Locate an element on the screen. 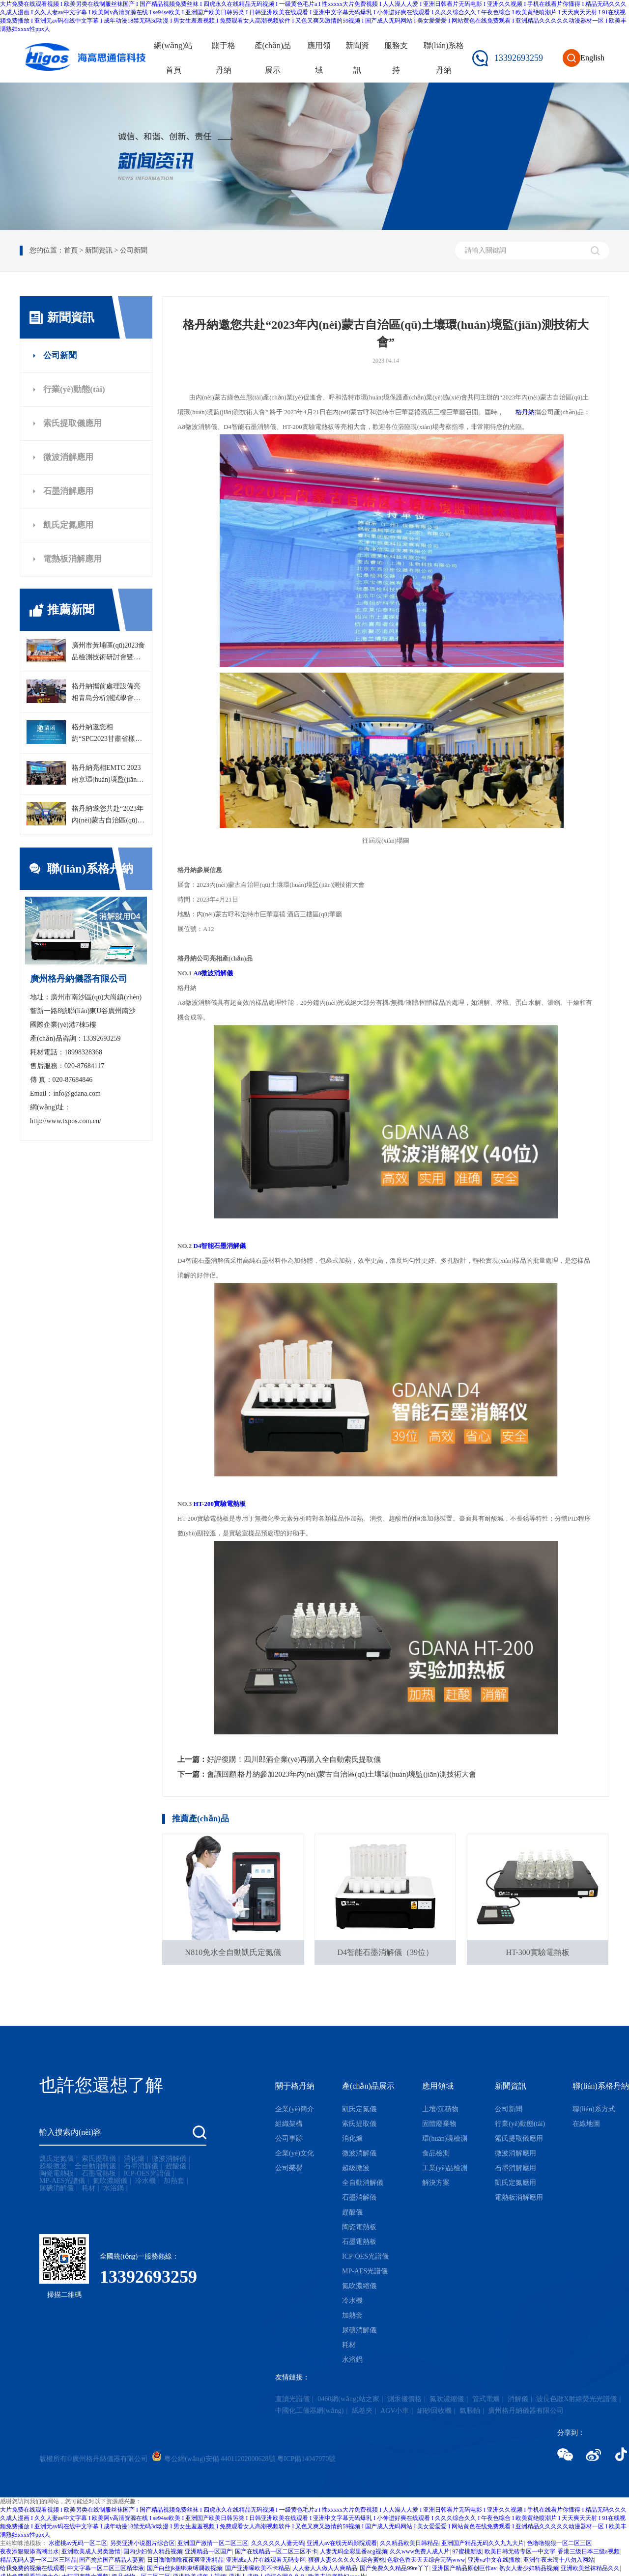 The image size is (629, 2576). 冷水機 is located at coordinates (145, 2181).